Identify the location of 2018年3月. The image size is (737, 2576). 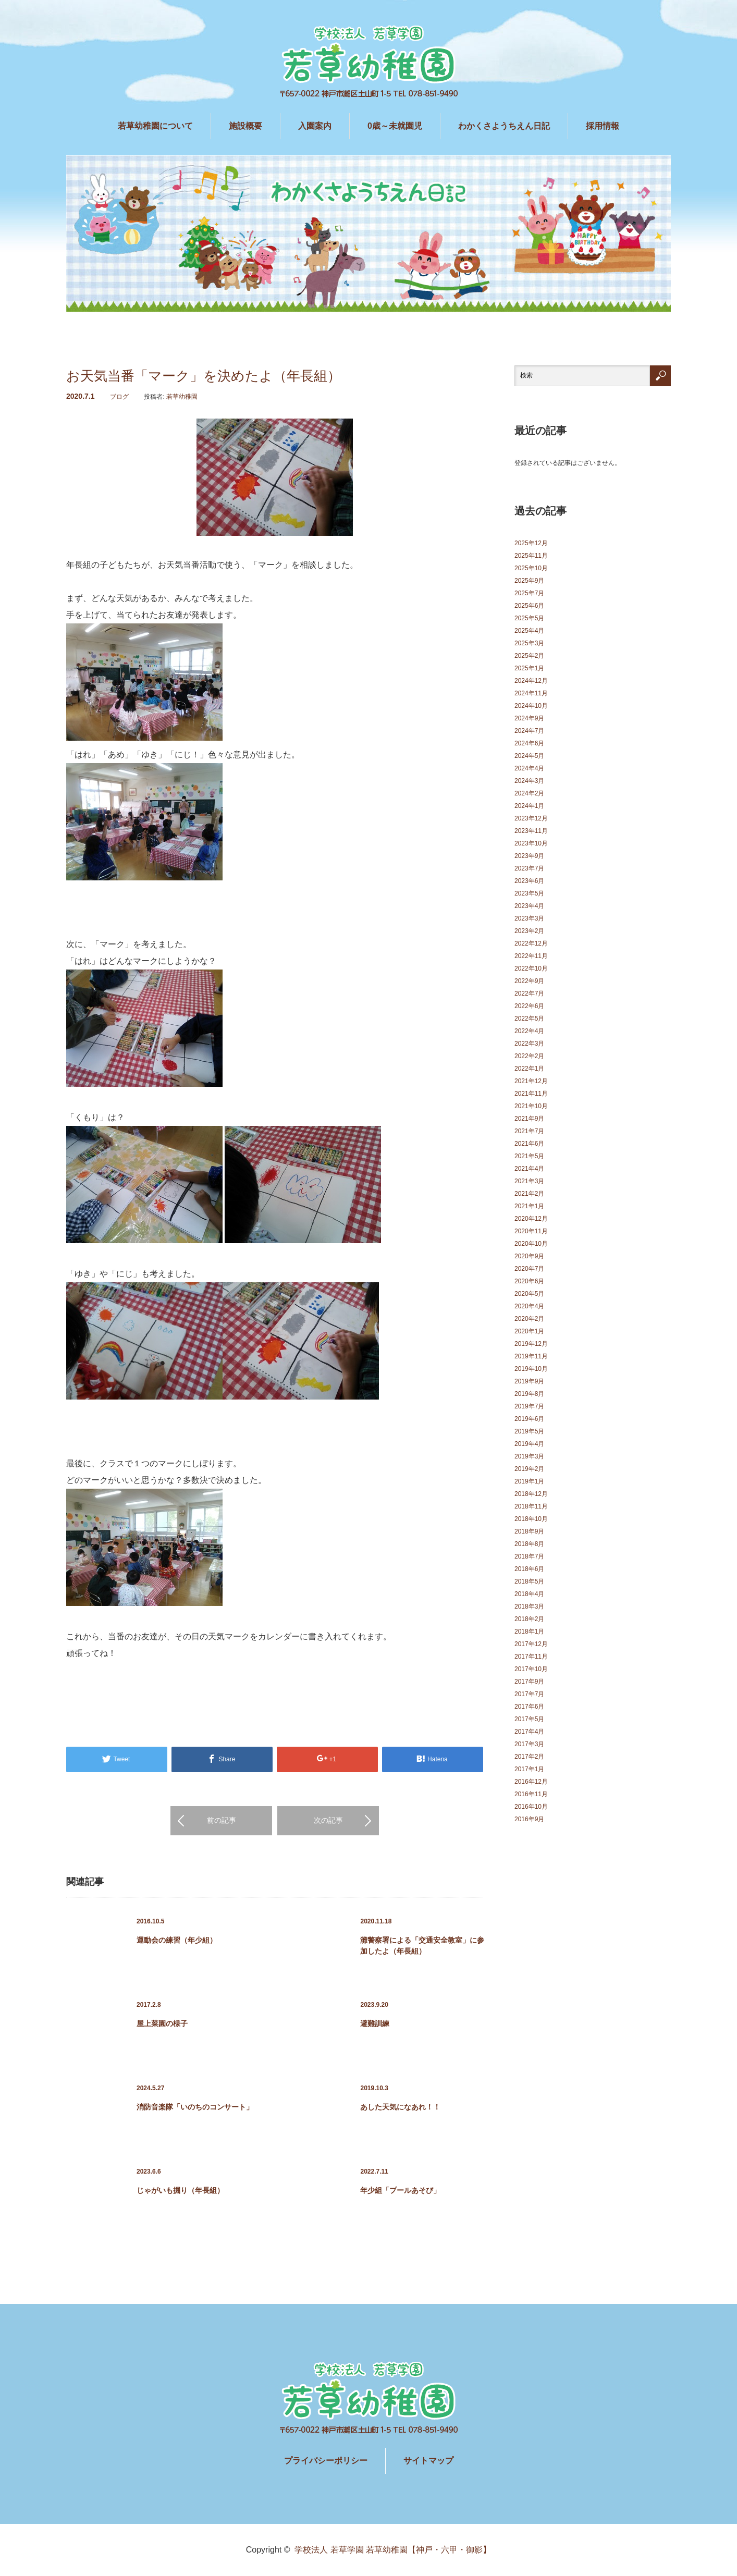
(529, 1606).